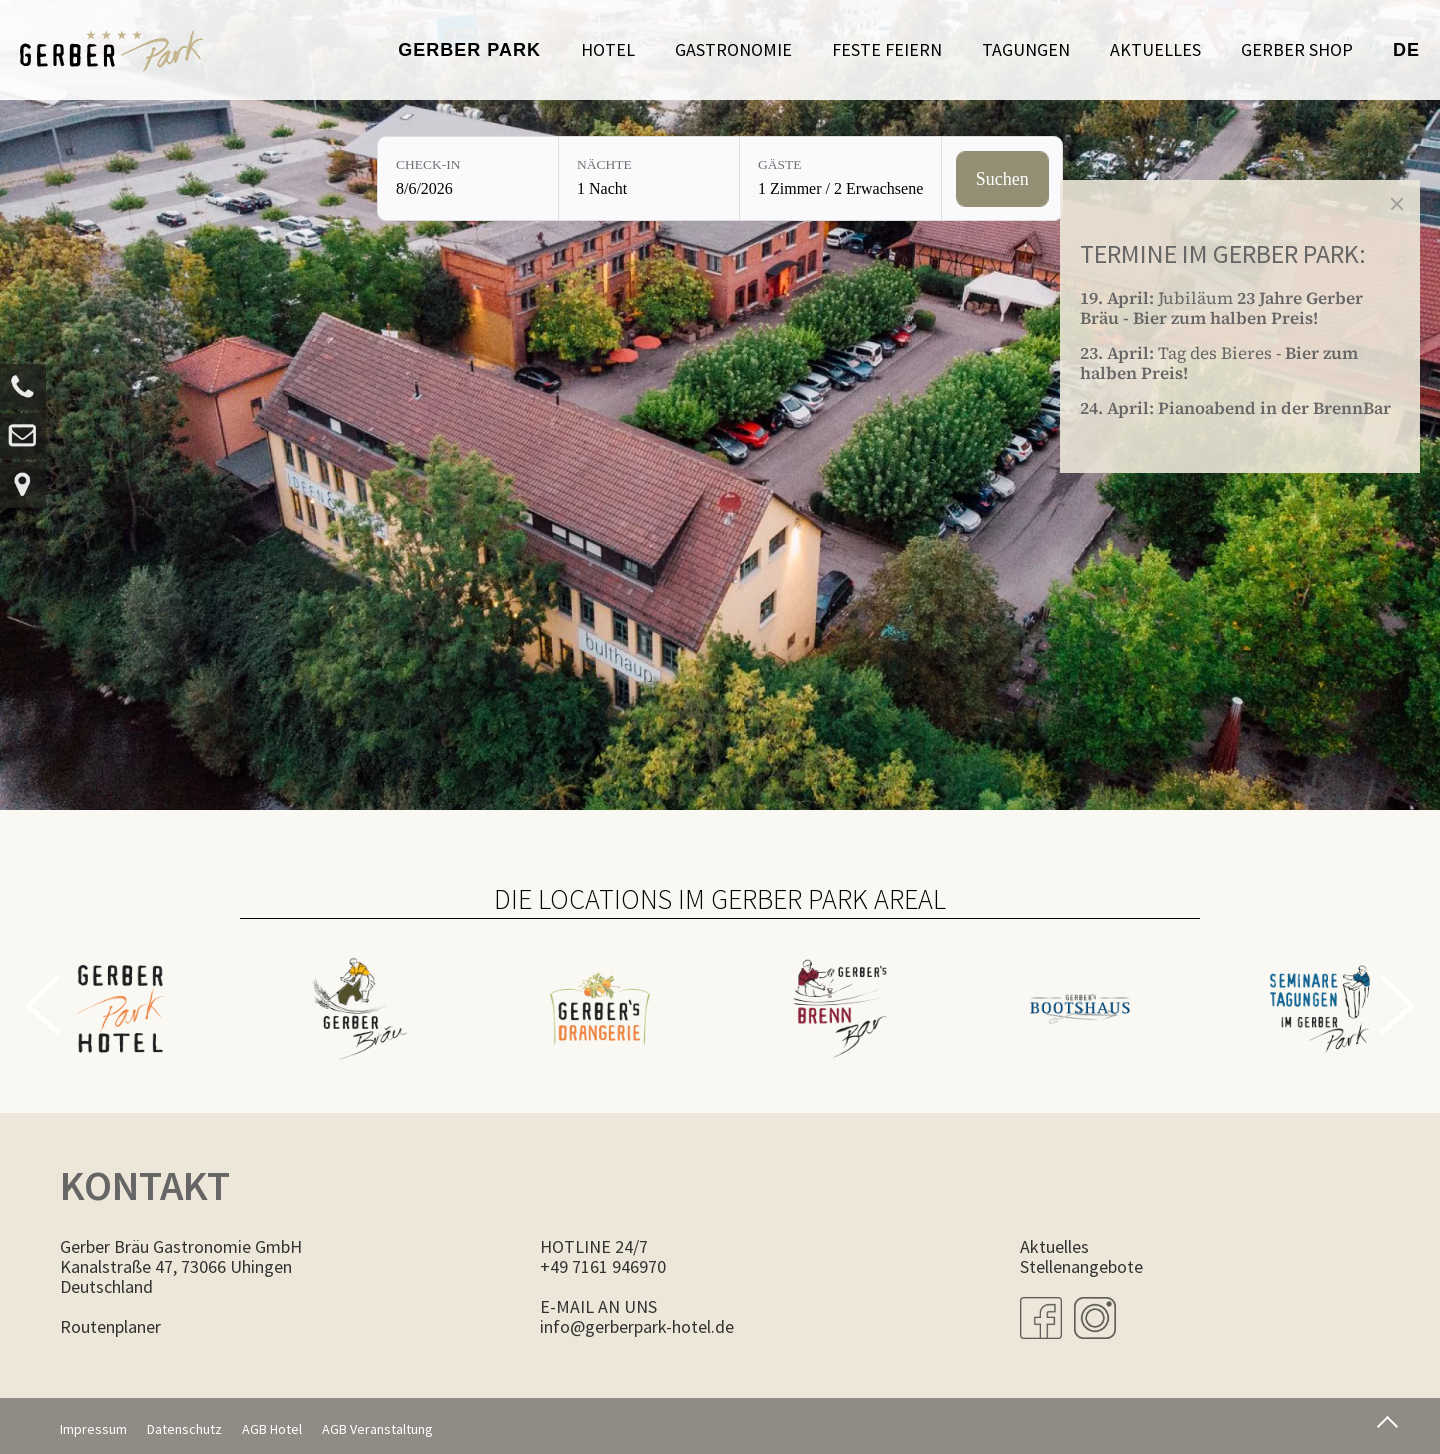 The image size is (1440, 1454). Describe the element at coordinates (1155, 49) in the screenshot. I see `Aktuelles` at that location.